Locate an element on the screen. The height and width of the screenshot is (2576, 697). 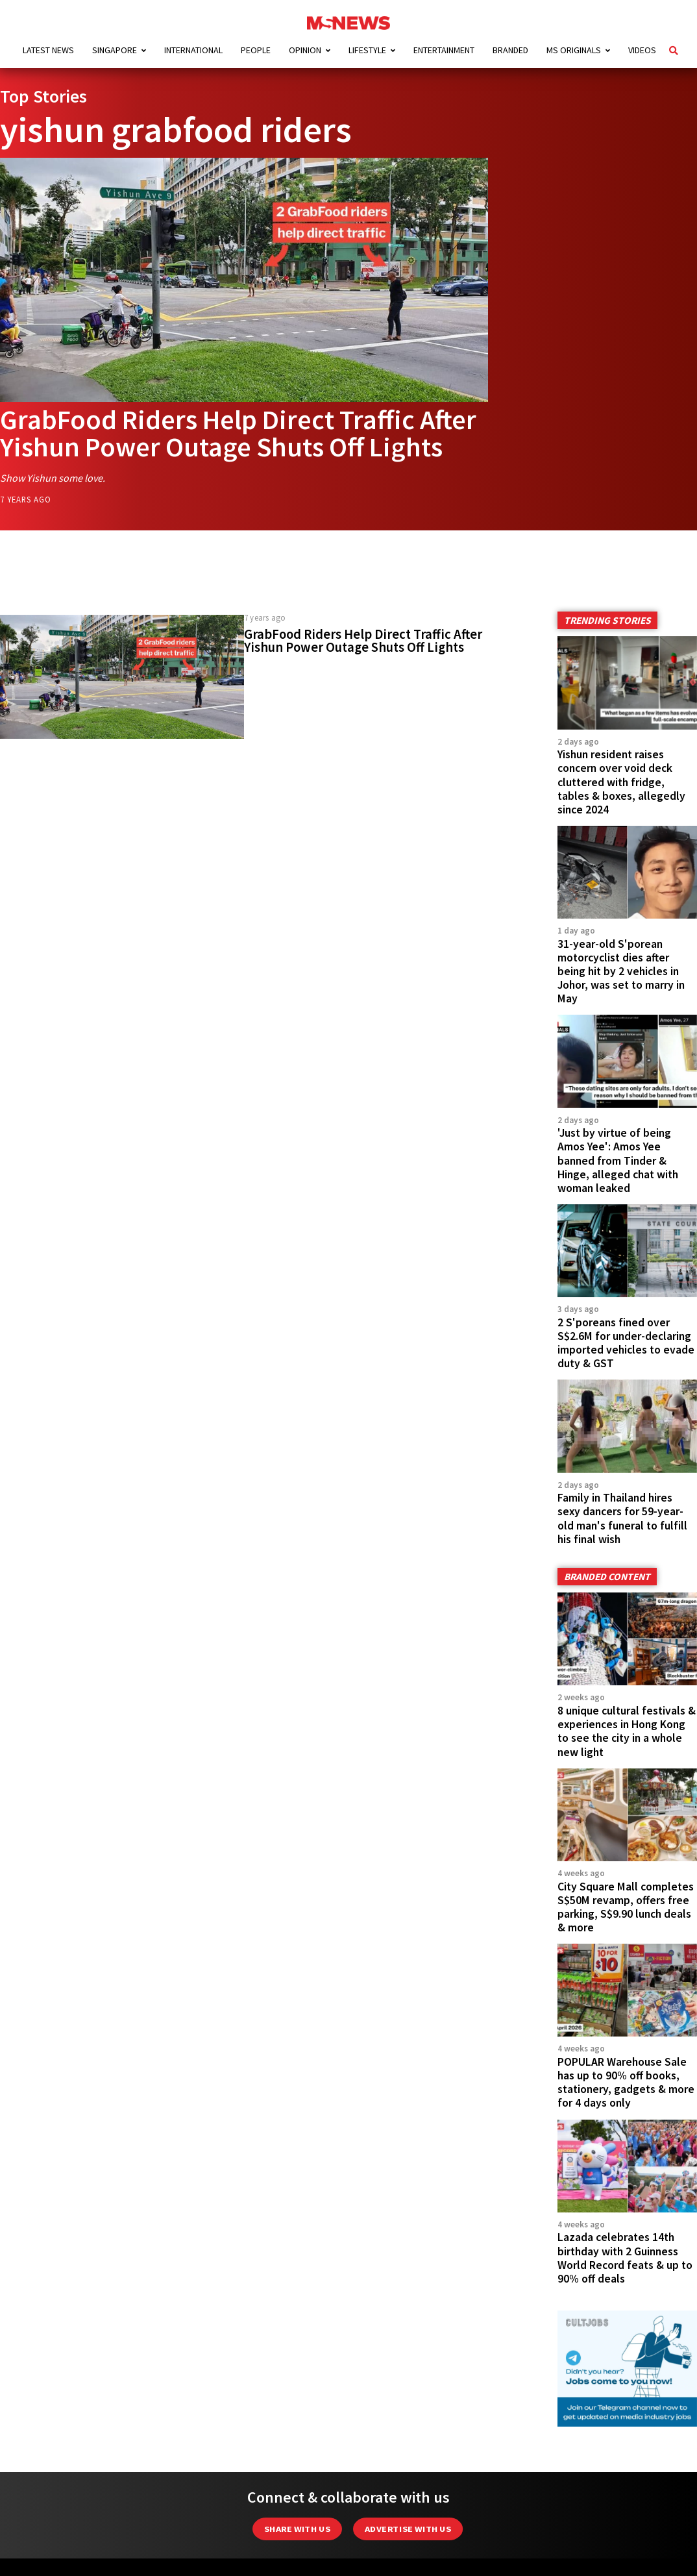
8 unique cultural festivals & experiences in Hong Kong to see the city in a whole new light is located at coordinates (626, 1731).